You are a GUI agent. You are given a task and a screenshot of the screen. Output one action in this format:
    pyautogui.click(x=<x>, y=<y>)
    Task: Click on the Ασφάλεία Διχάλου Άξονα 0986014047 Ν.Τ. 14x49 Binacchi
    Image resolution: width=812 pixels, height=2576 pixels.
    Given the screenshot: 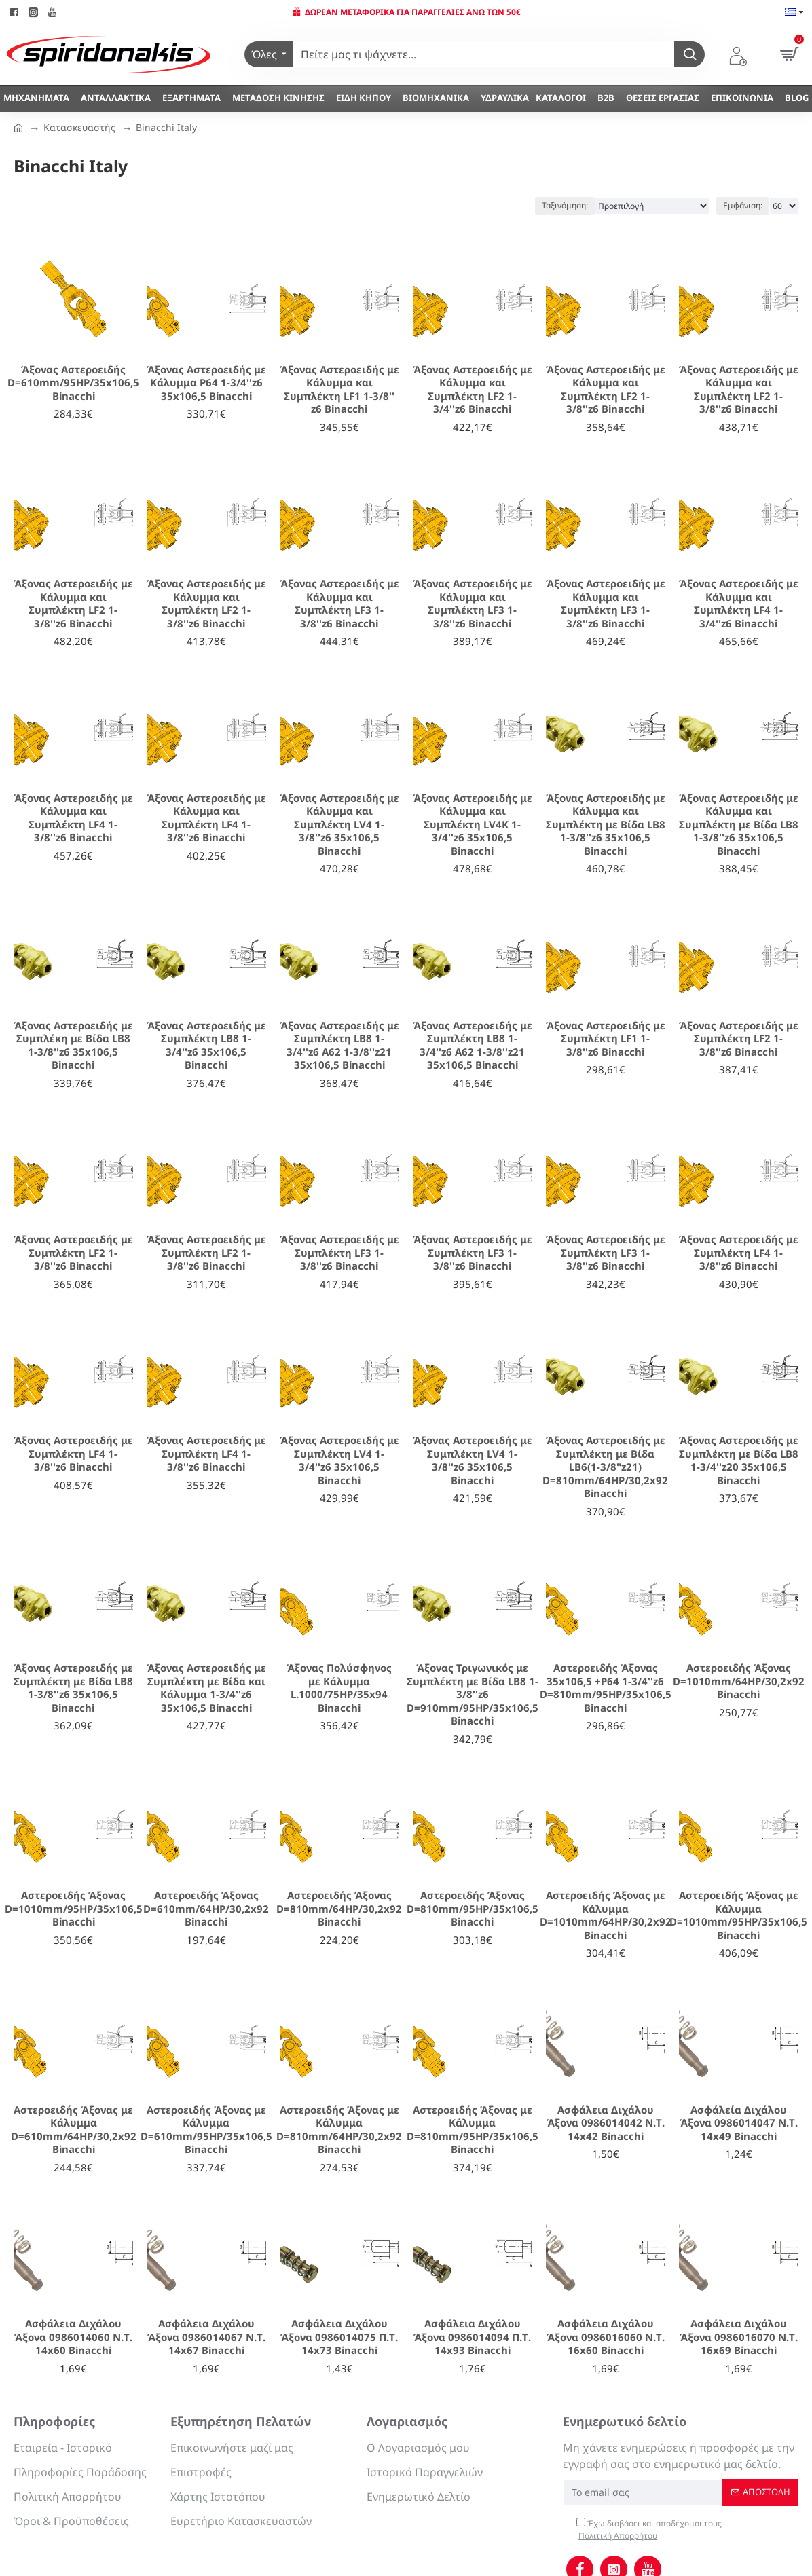 What is the action you would take?
    pyautogui.click(x=739, y=2123)
    